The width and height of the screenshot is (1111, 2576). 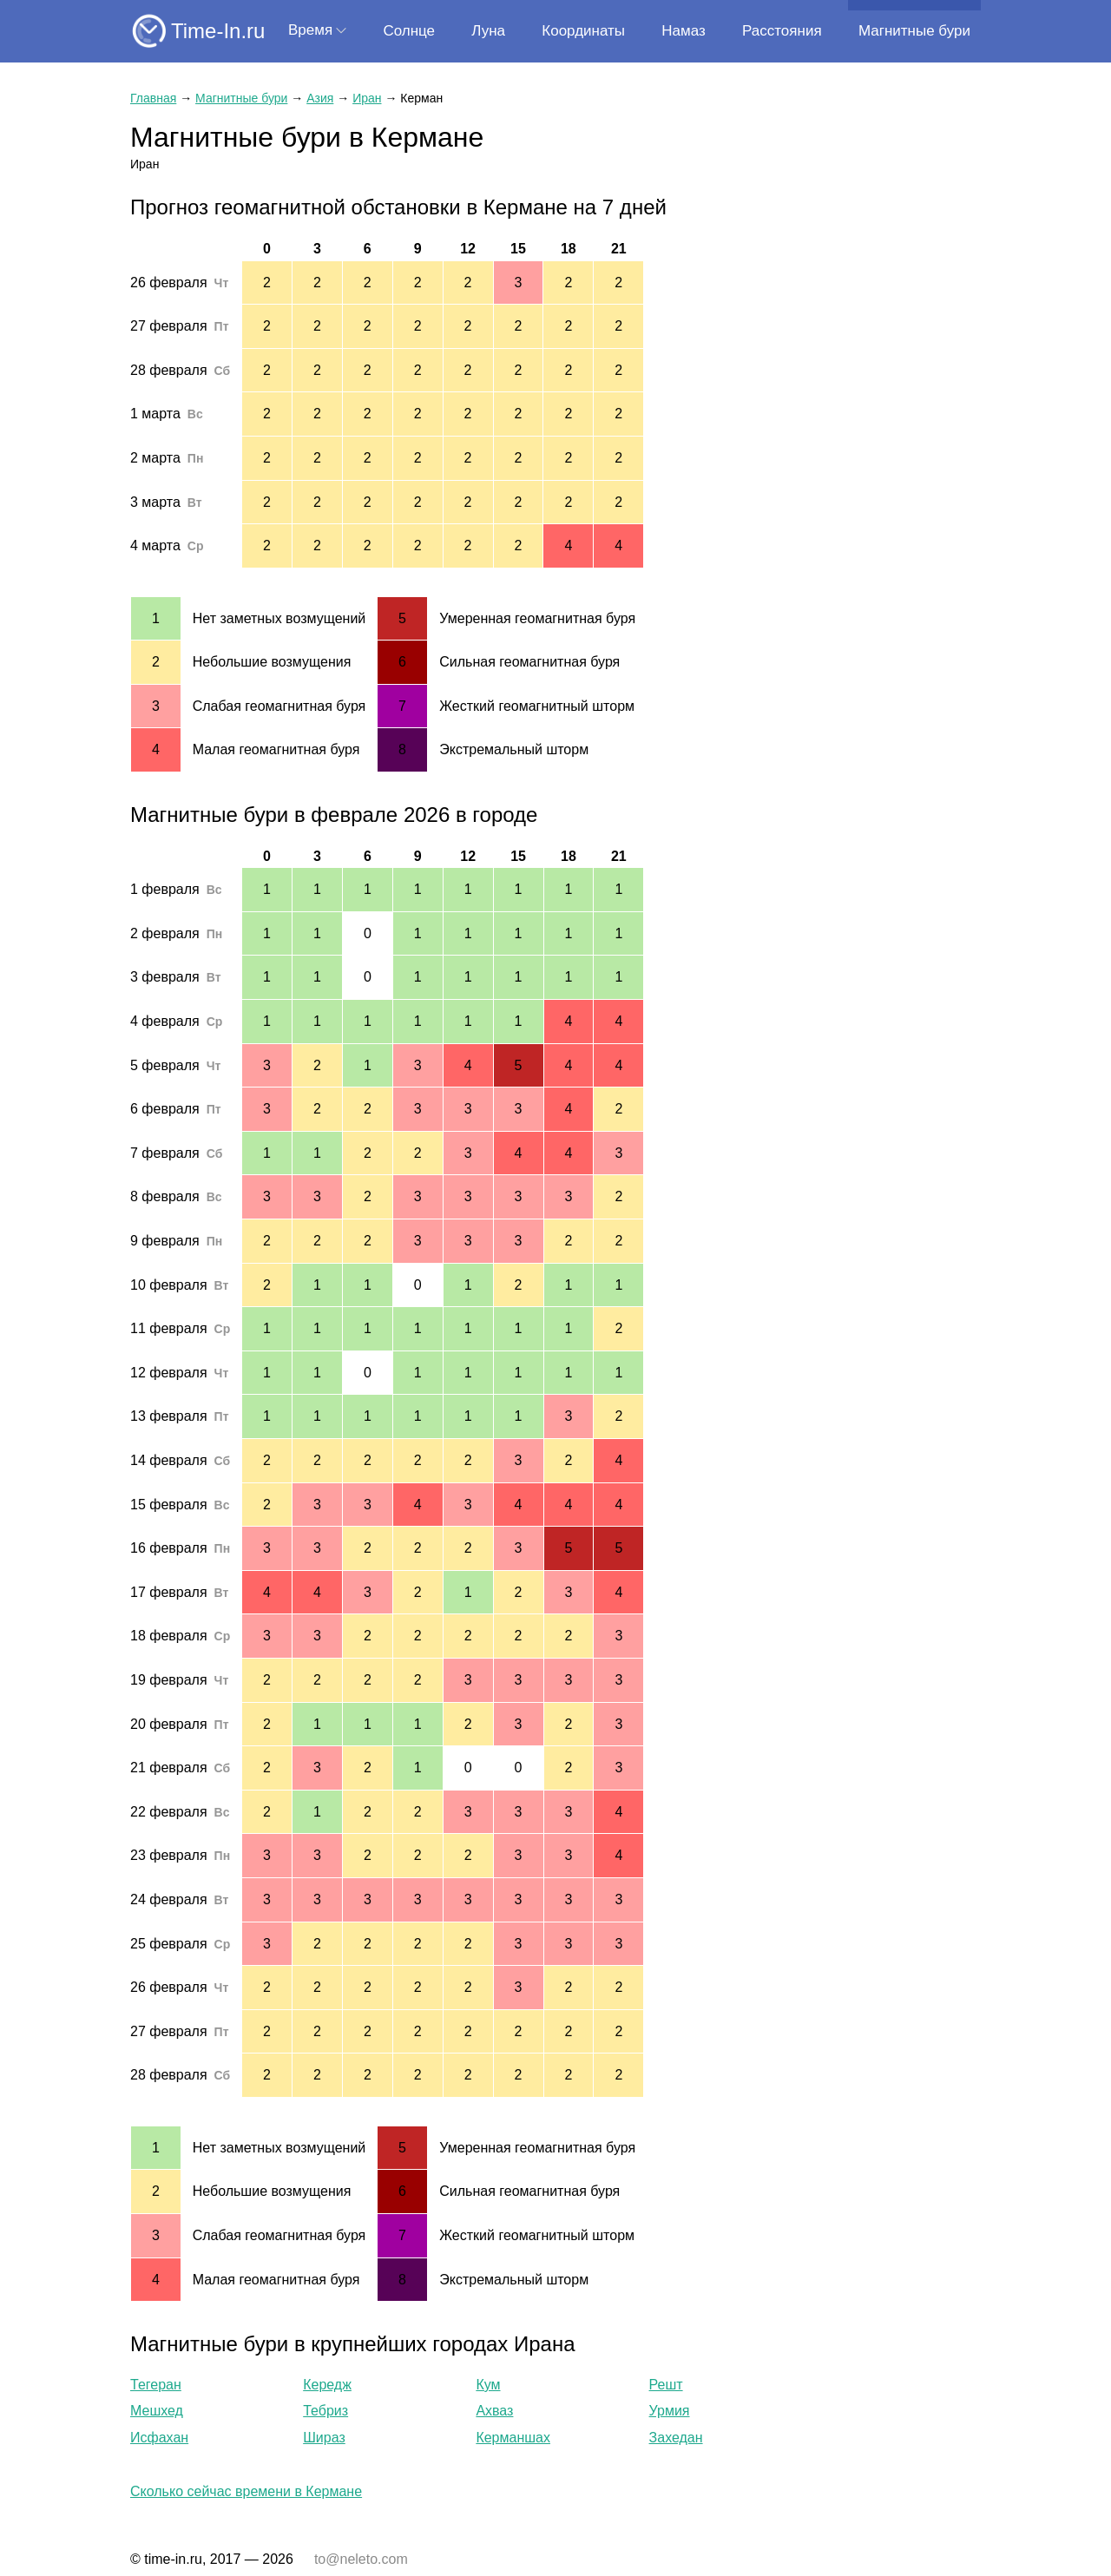 I want to click on Солнце, so click(x=409, y=31).